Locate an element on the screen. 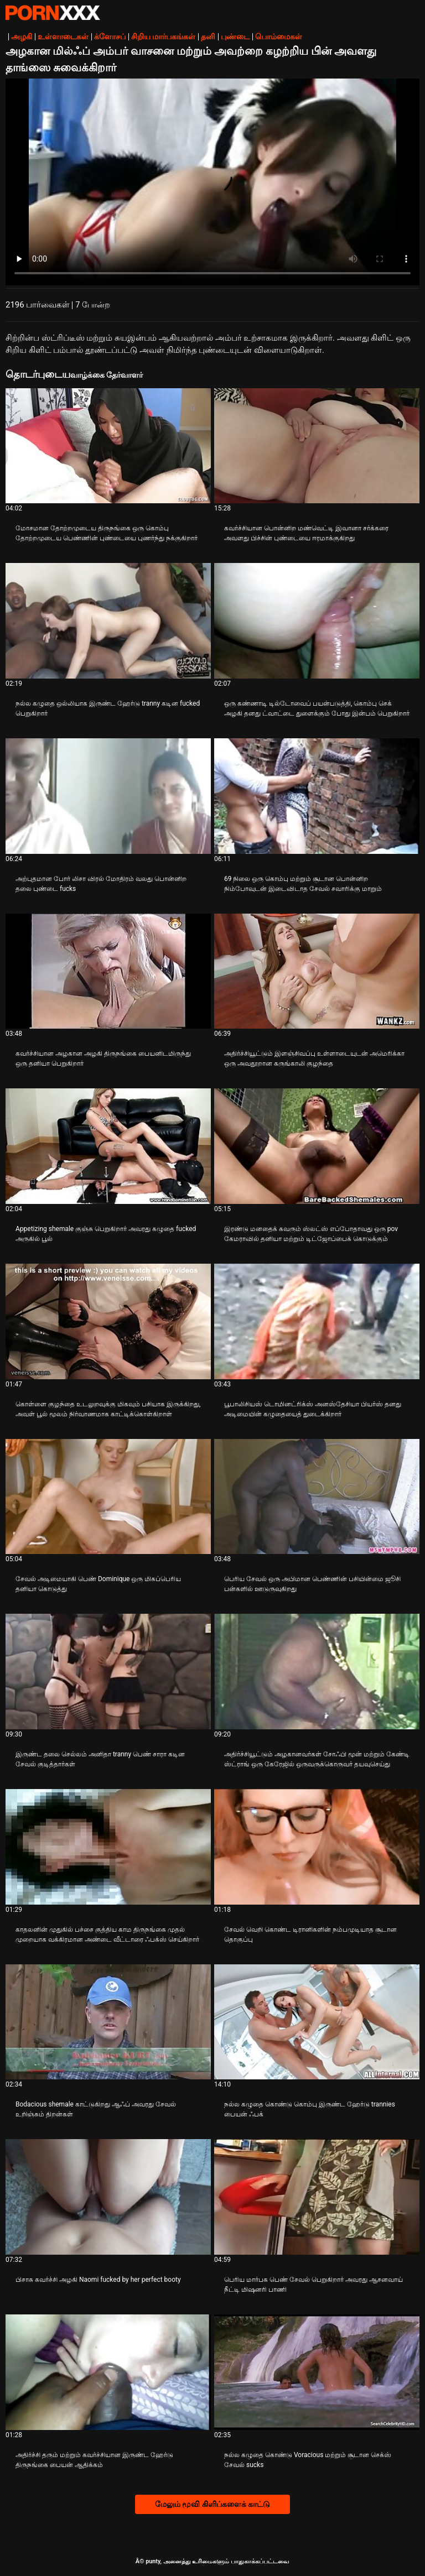 This screenshot has height=2576, width=425. சிறந்த கவர்ச்சியான xxx ஸ்ட்ரீம் is located at coordinates (52, 12).